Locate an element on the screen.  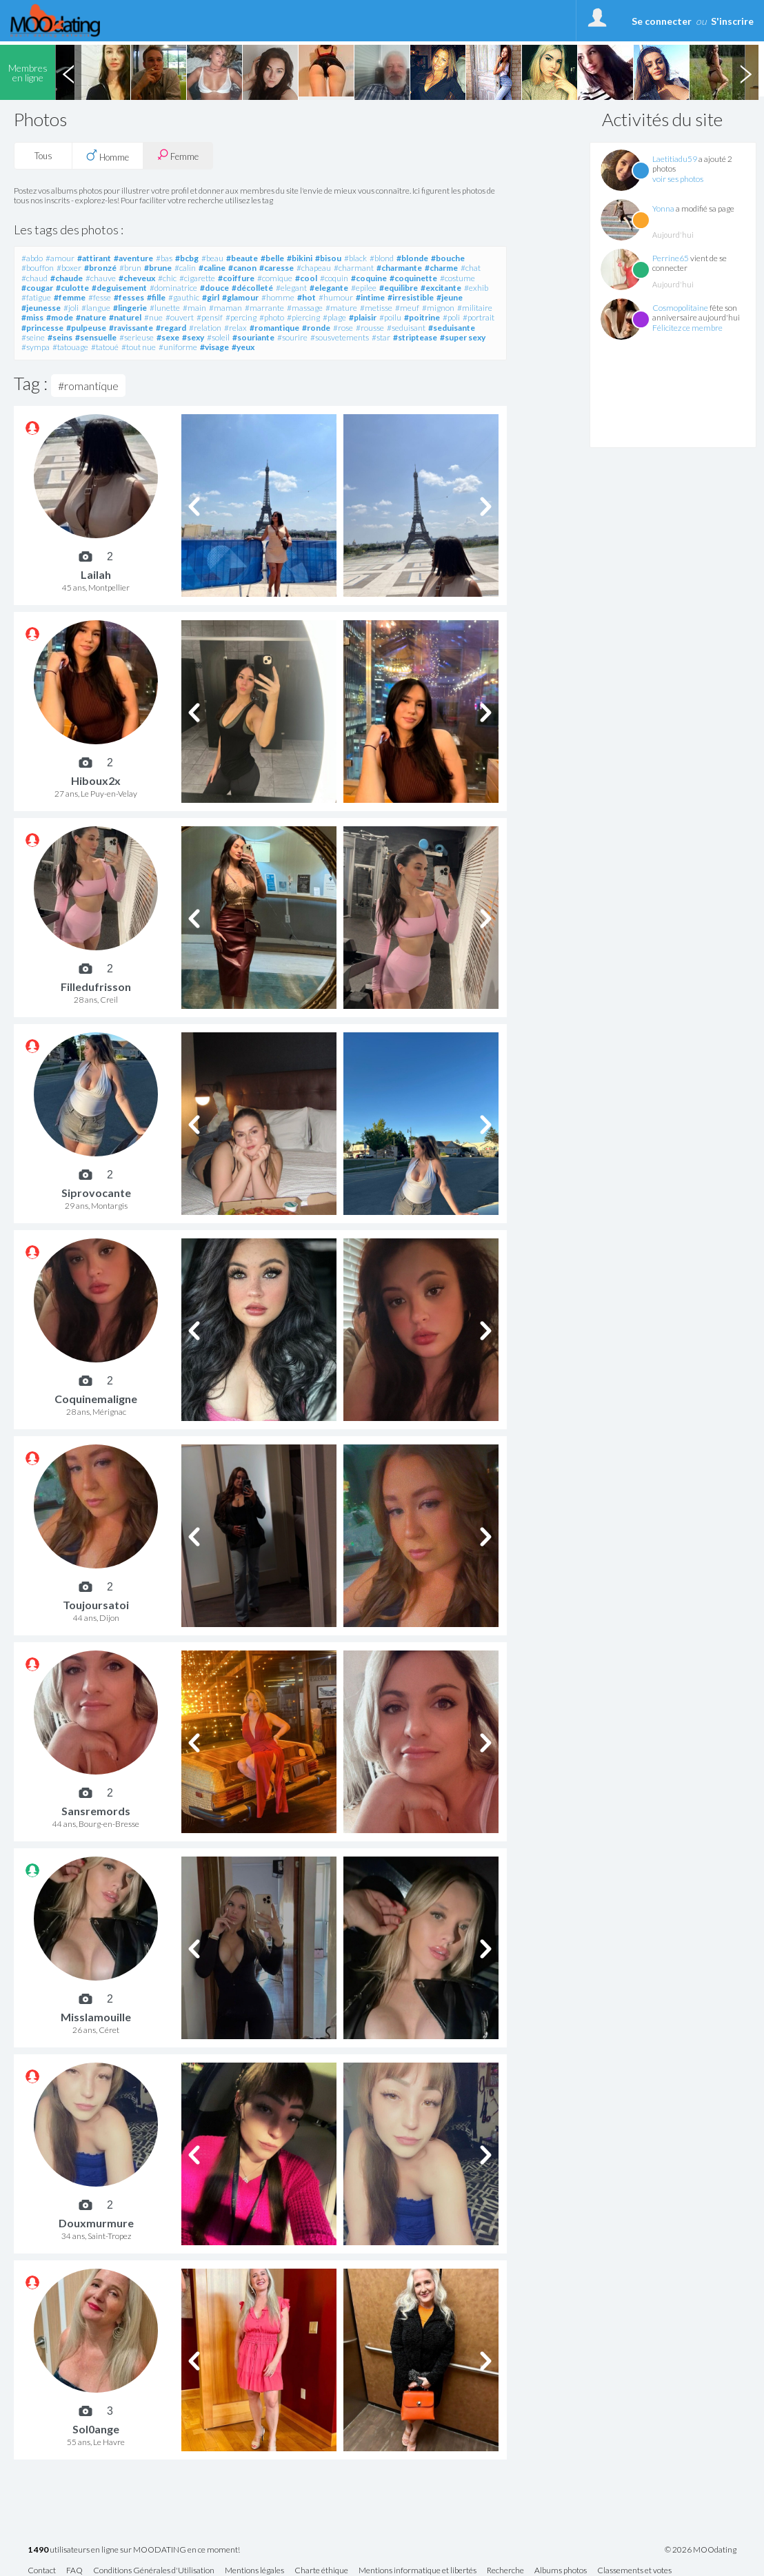
#bcbg is located at coordinates (187, 258).